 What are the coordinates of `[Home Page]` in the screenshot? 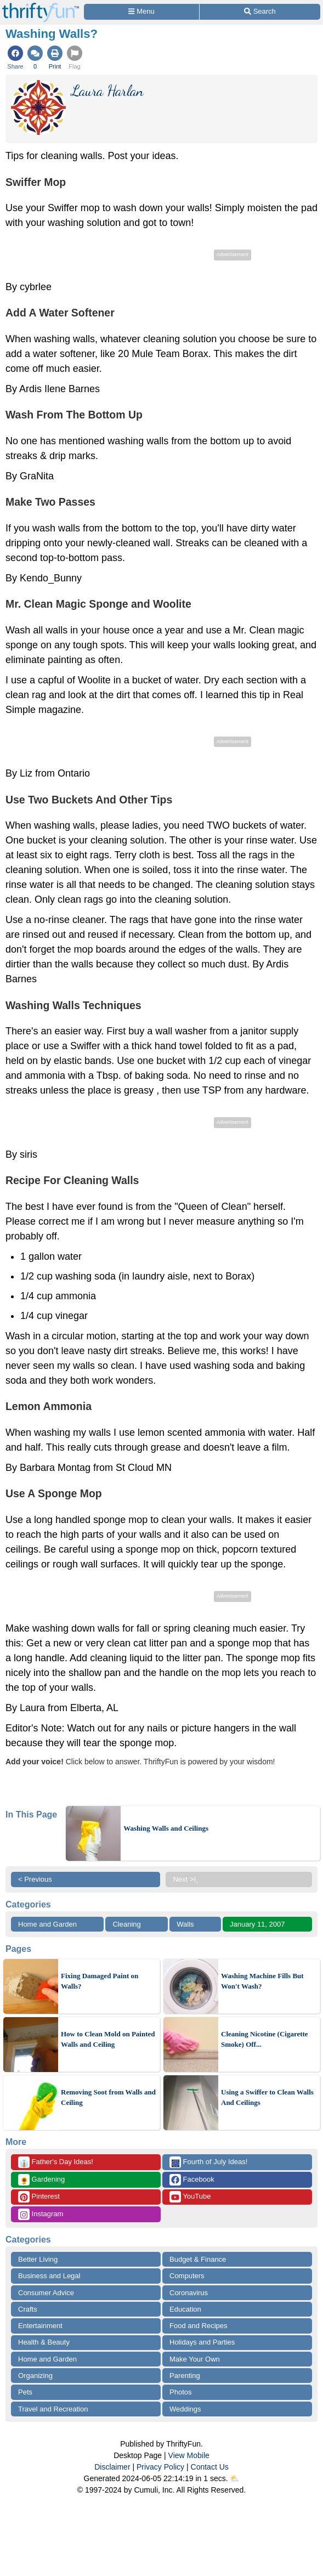 It's located at (40, 6).